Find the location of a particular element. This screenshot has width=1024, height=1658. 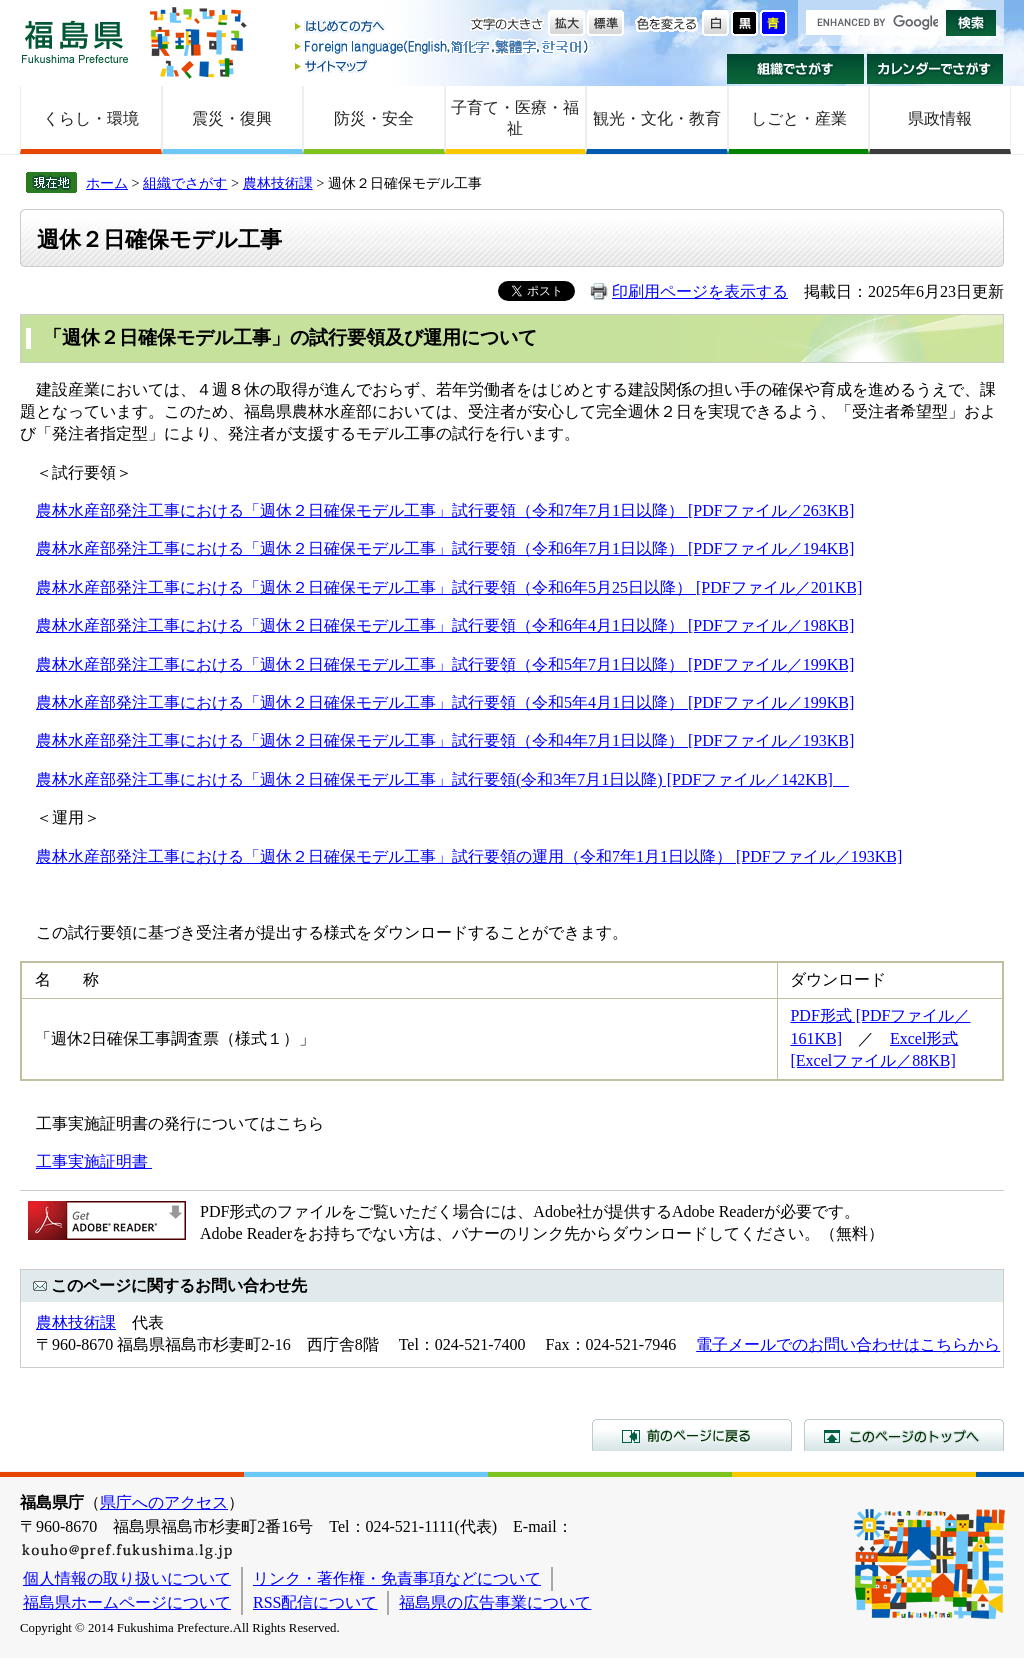

工事実施証明書 is located at coordinates (94, 1161).